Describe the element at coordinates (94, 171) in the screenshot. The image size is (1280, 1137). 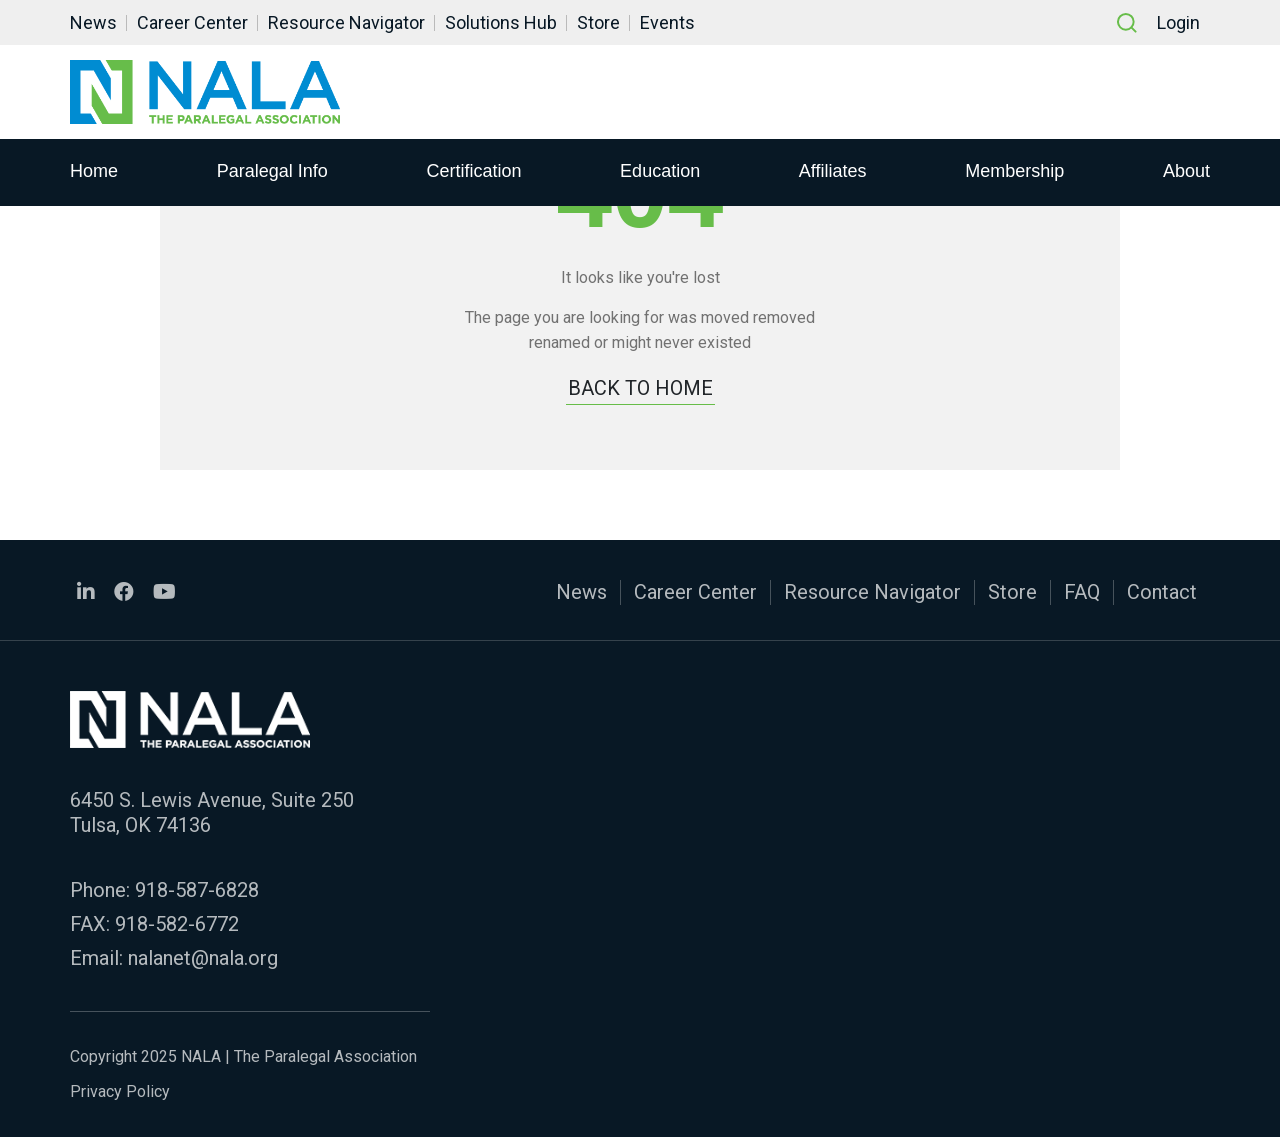
I see `Home` at that location.